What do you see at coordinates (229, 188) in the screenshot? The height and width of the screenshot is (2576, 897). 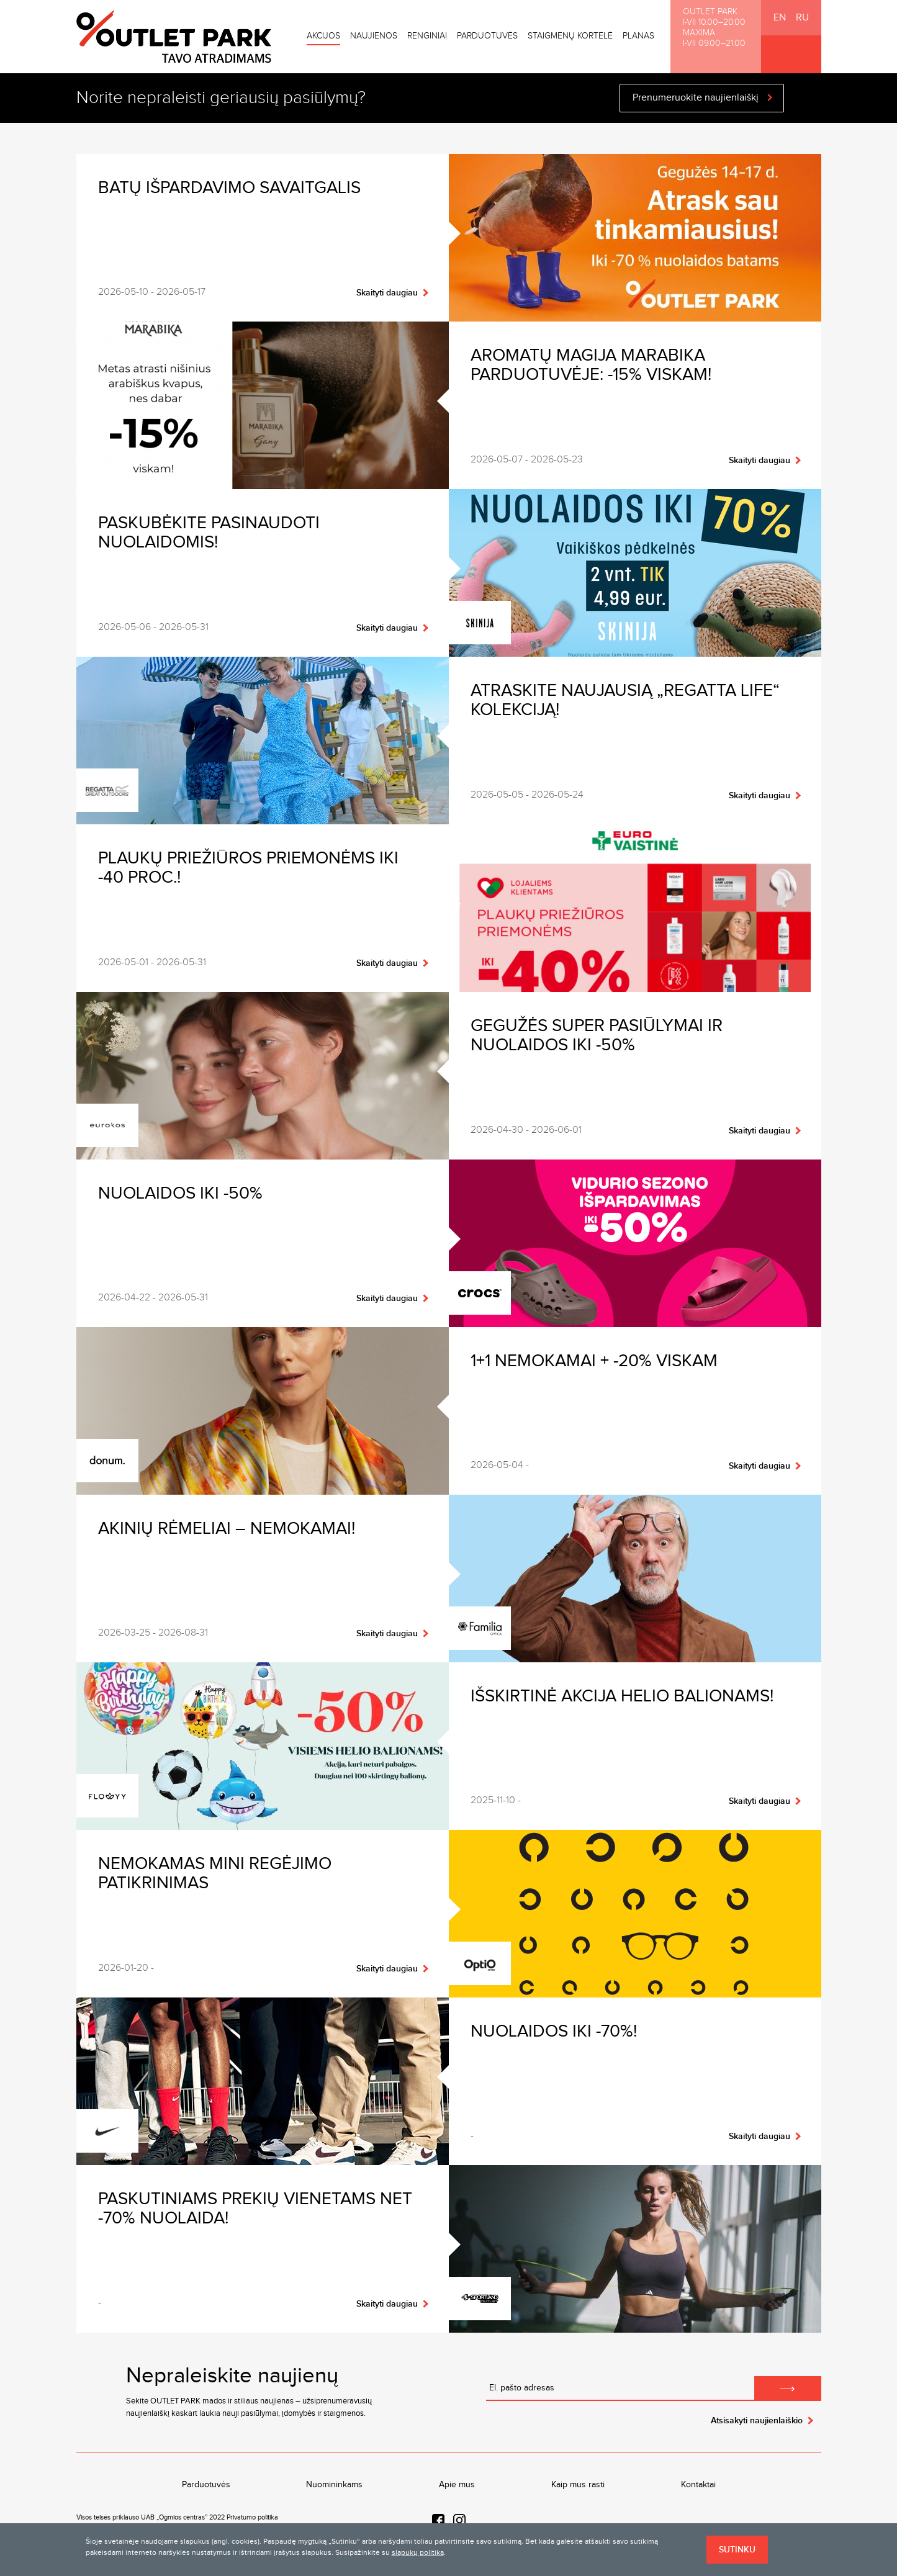 I see `Batų išpardavimo savaitgalis` at bounding box center [229, 188].